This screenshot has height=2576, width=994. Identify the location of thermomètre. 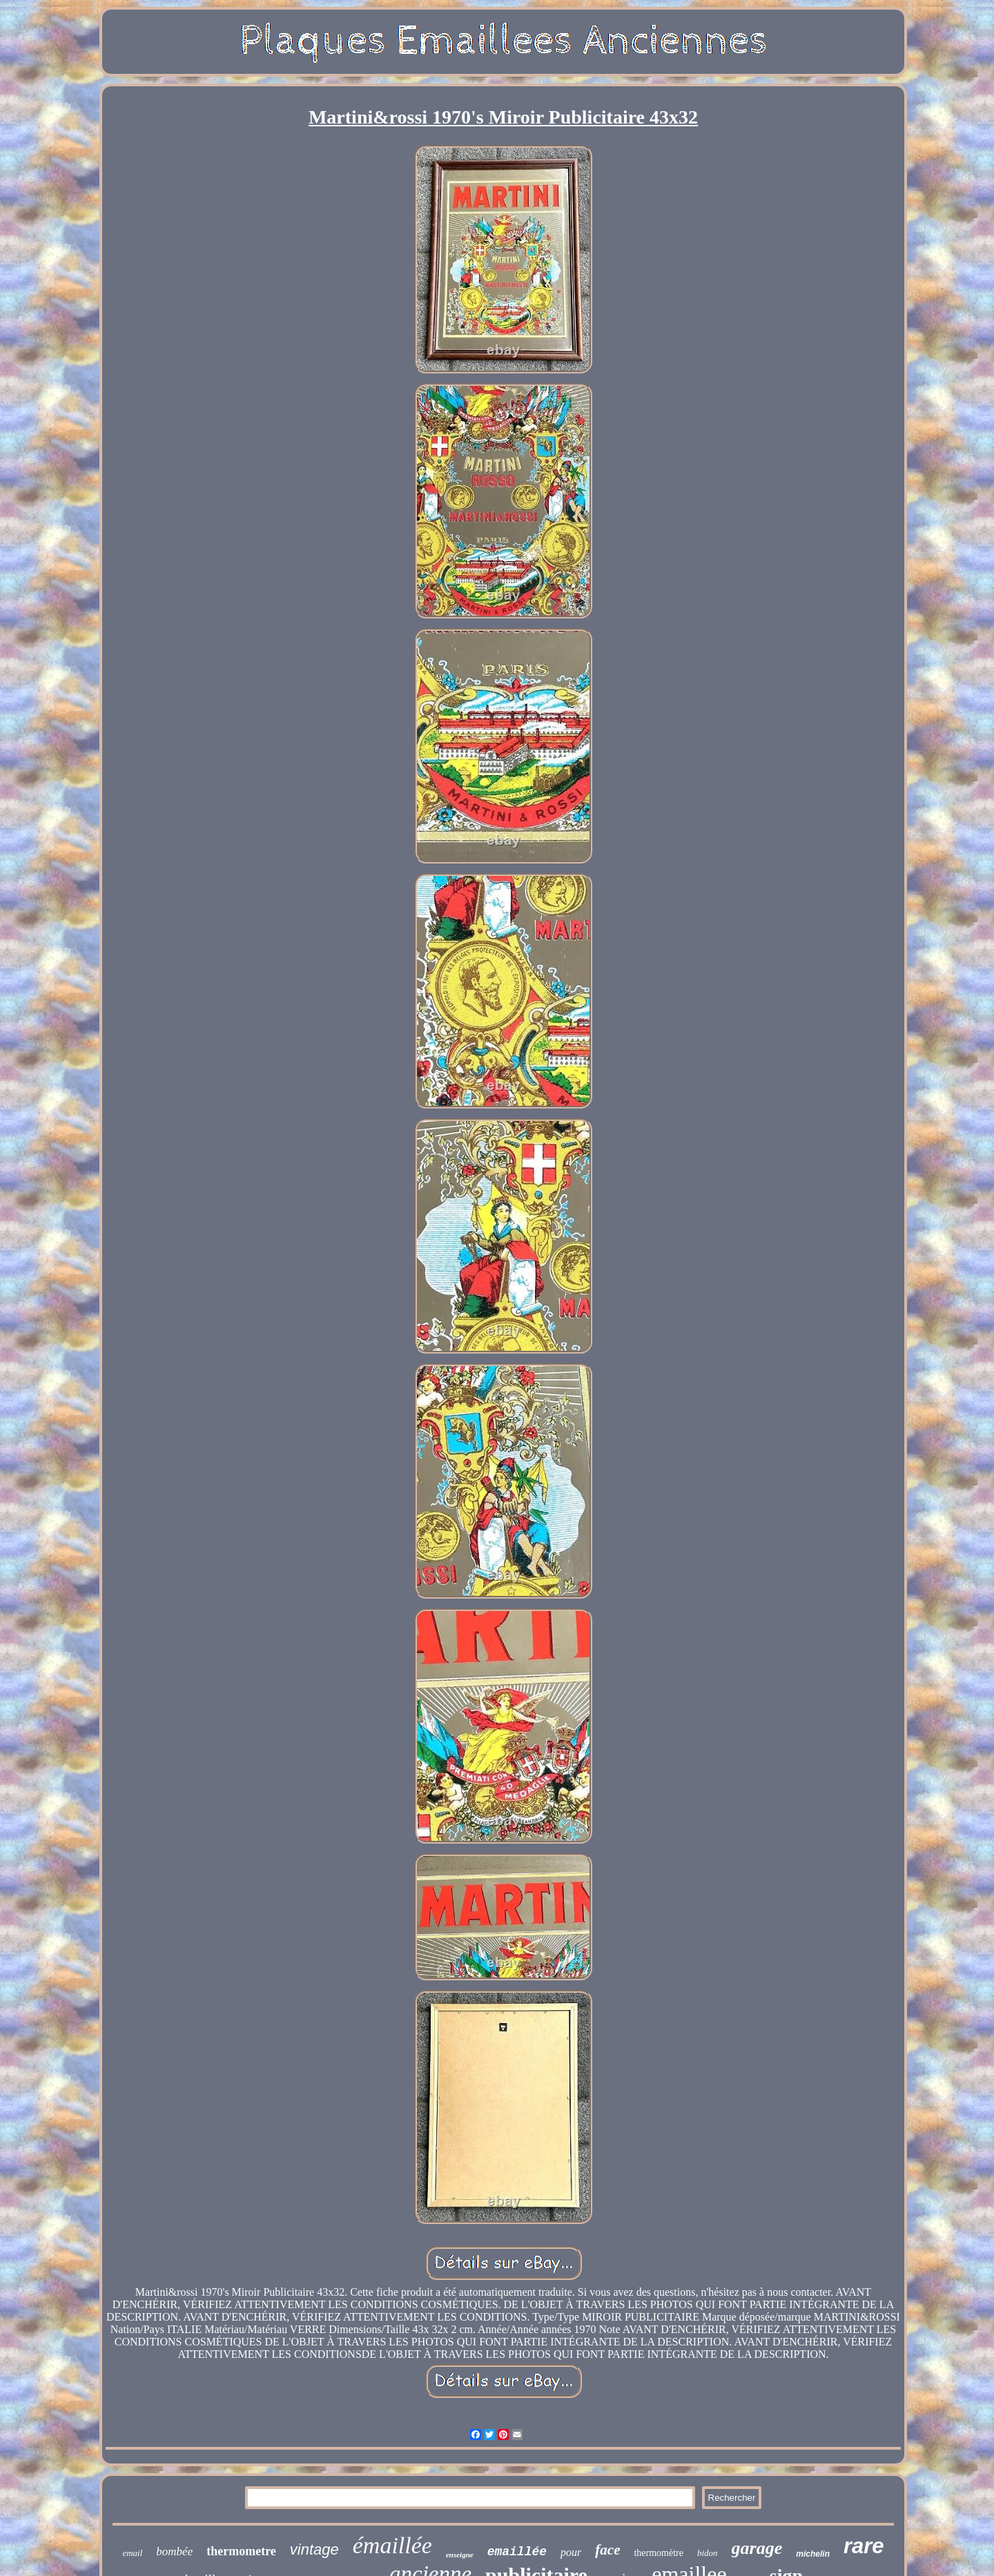
(658, 2553).